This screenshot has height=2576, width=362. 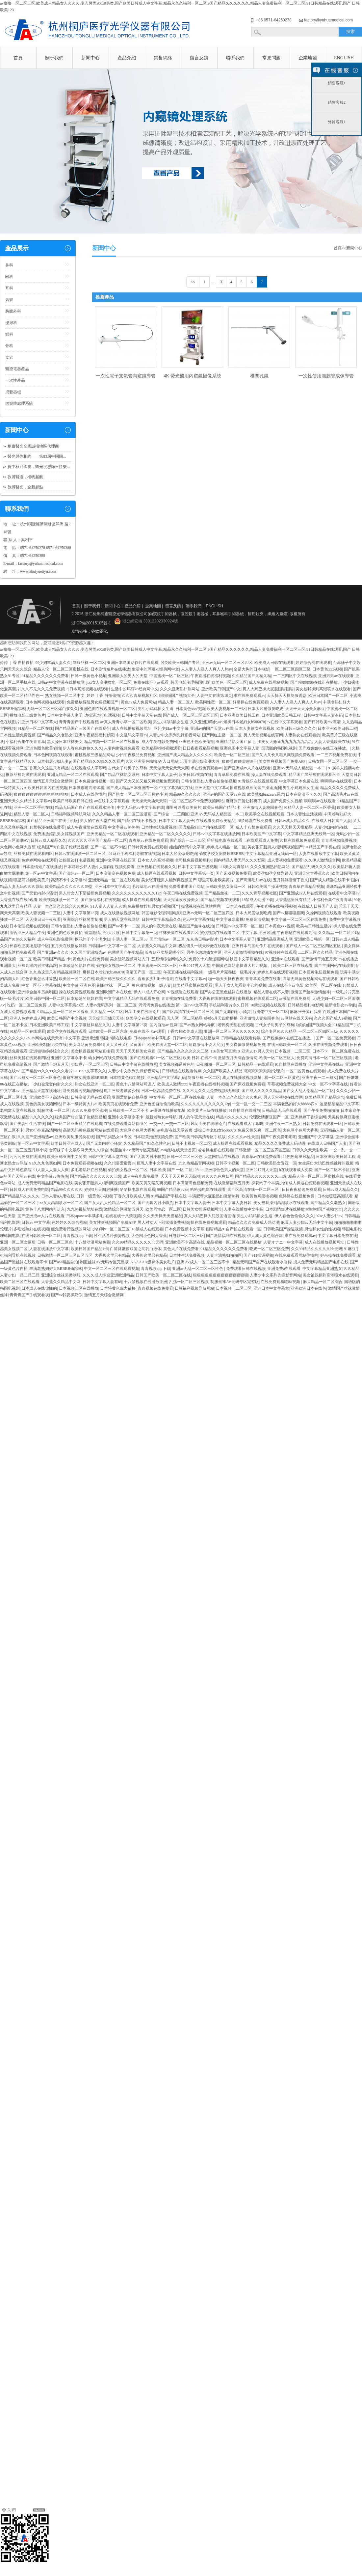 I want to click on 综合专区91久久精品, so click(x=279, y=1031).